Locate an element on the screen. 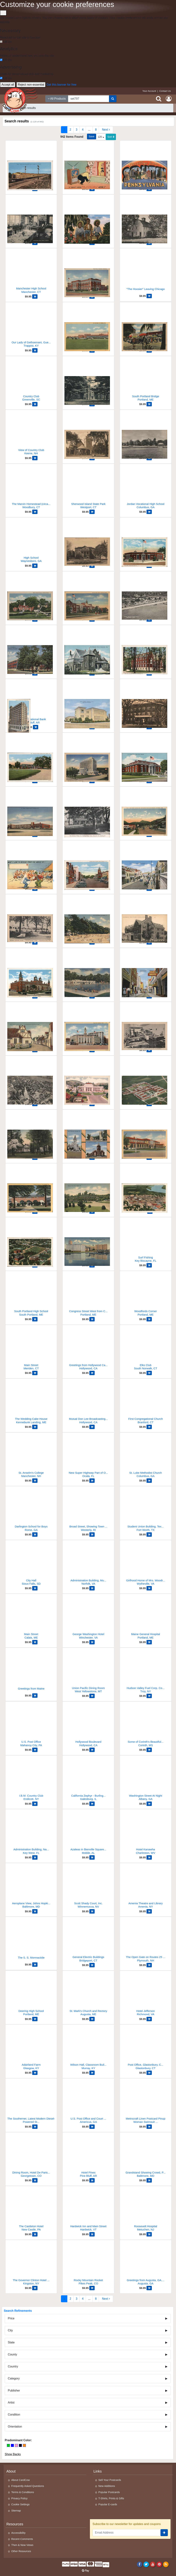 Image resolution: width=176 pixels, height=2576 pixels. [Add Metrocraft Linen Postcard Pinup Woman Swimsuit Beach Comic to Cart] is located at coordinates (149, 2126).